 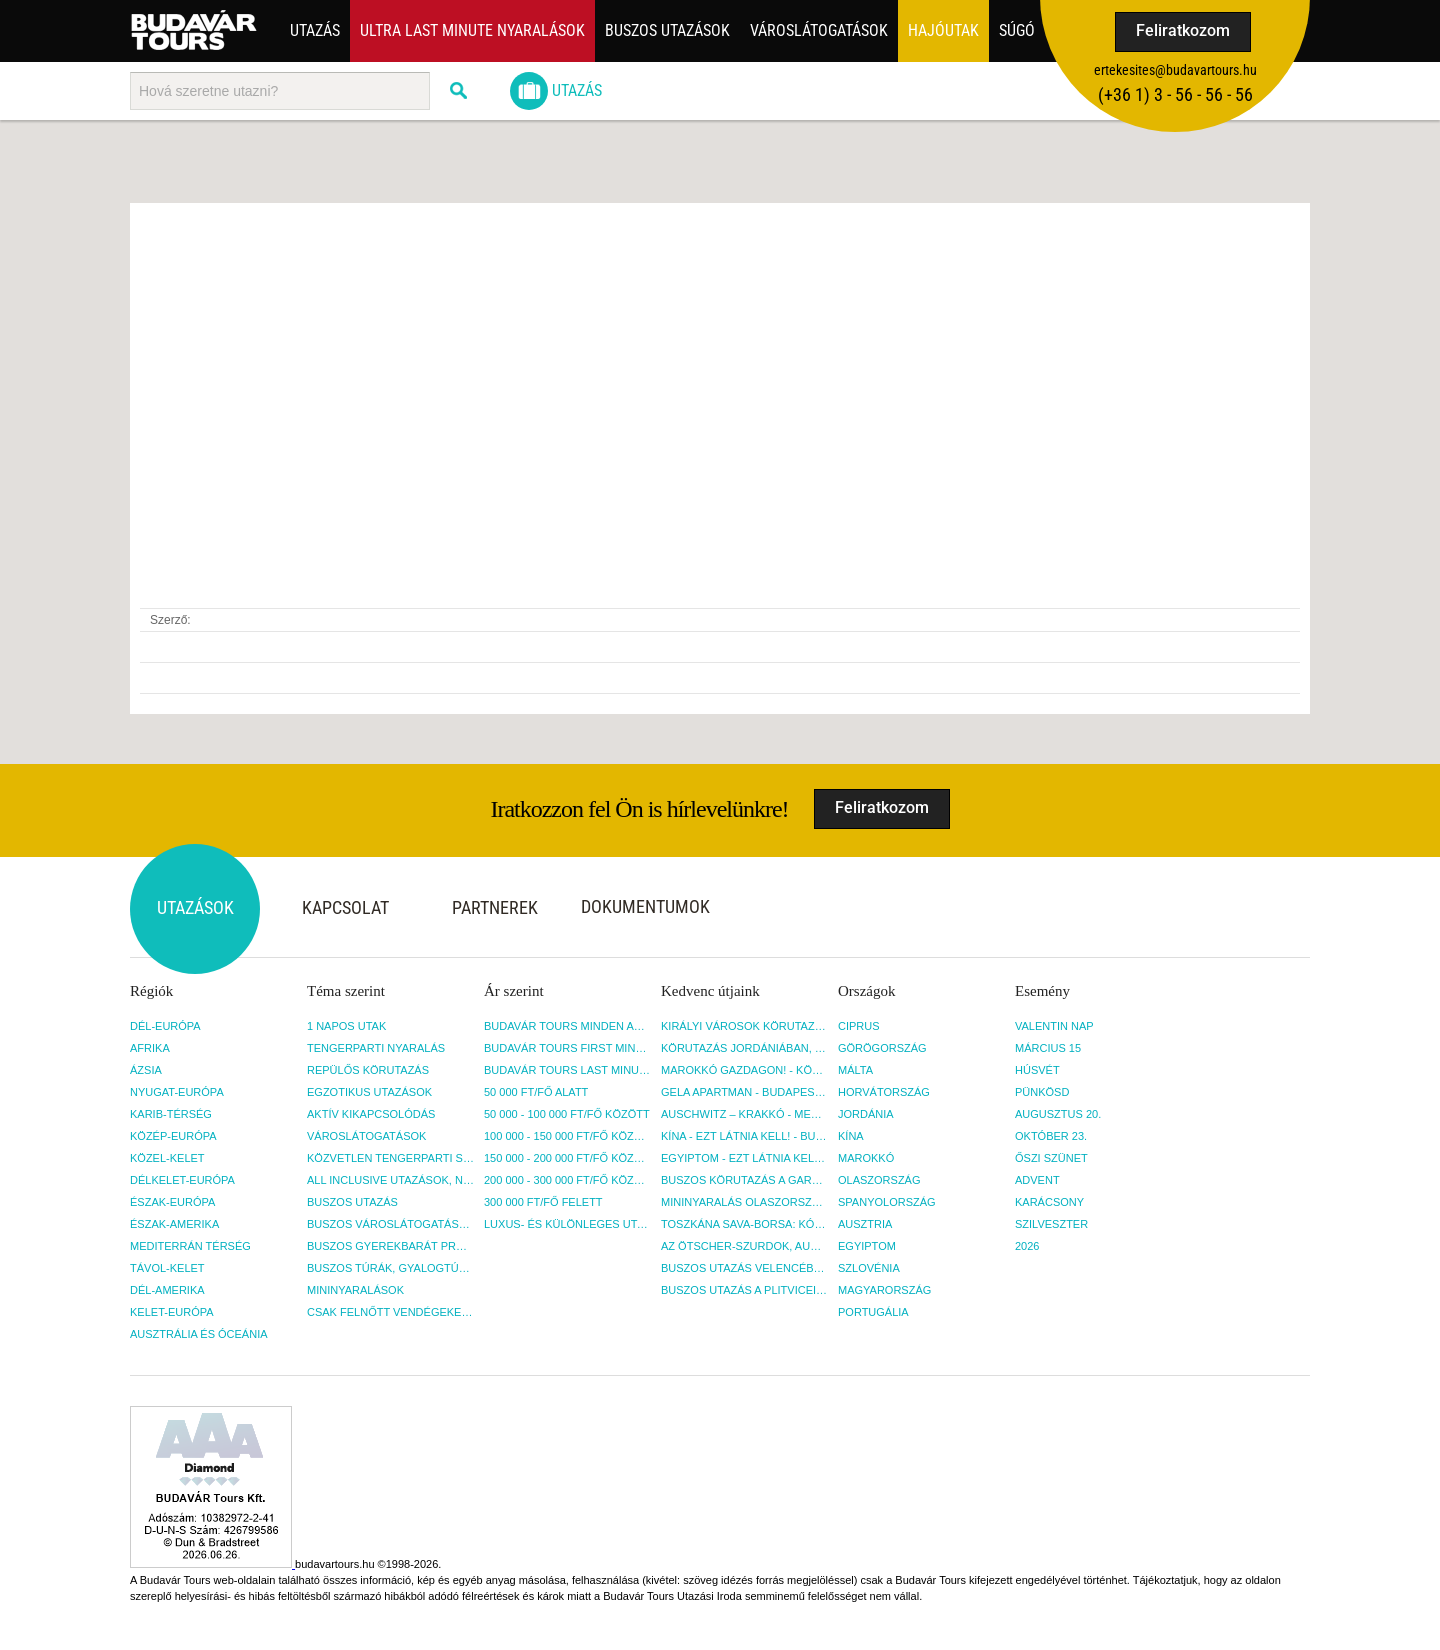 What do you see at coordinates (1183, 30) in the screenshot?
I see `Feliratkozom` at bounding box center [1183, 30].